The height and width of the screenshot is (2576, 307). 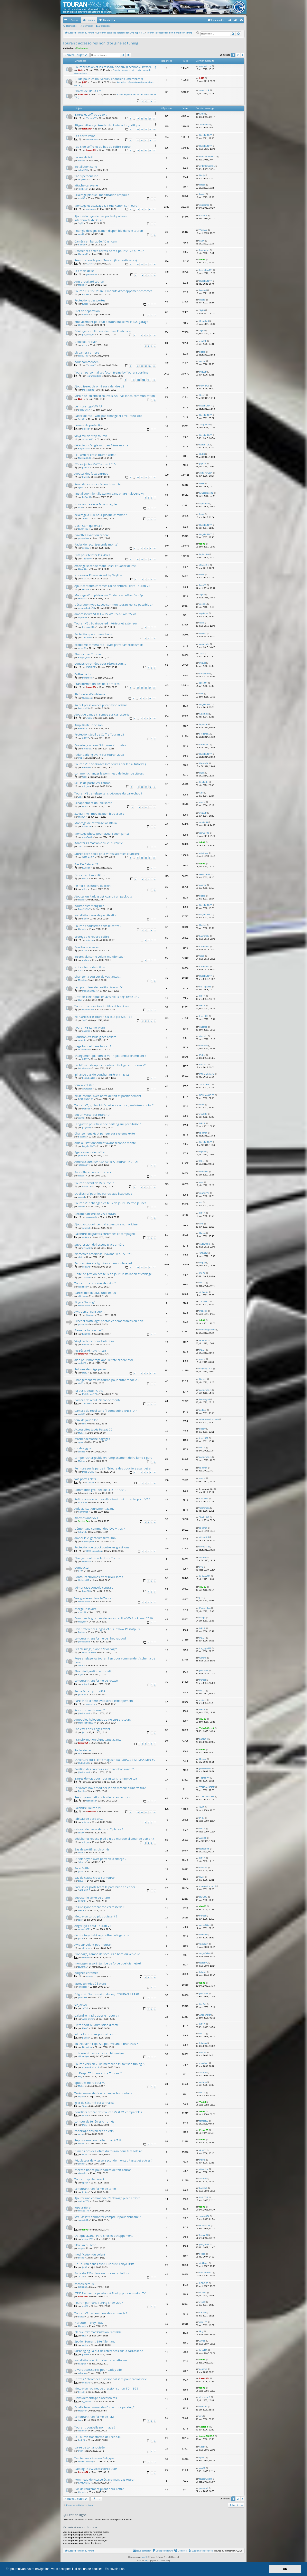 I want to click on briceiv, so click(x=202, y=1429).